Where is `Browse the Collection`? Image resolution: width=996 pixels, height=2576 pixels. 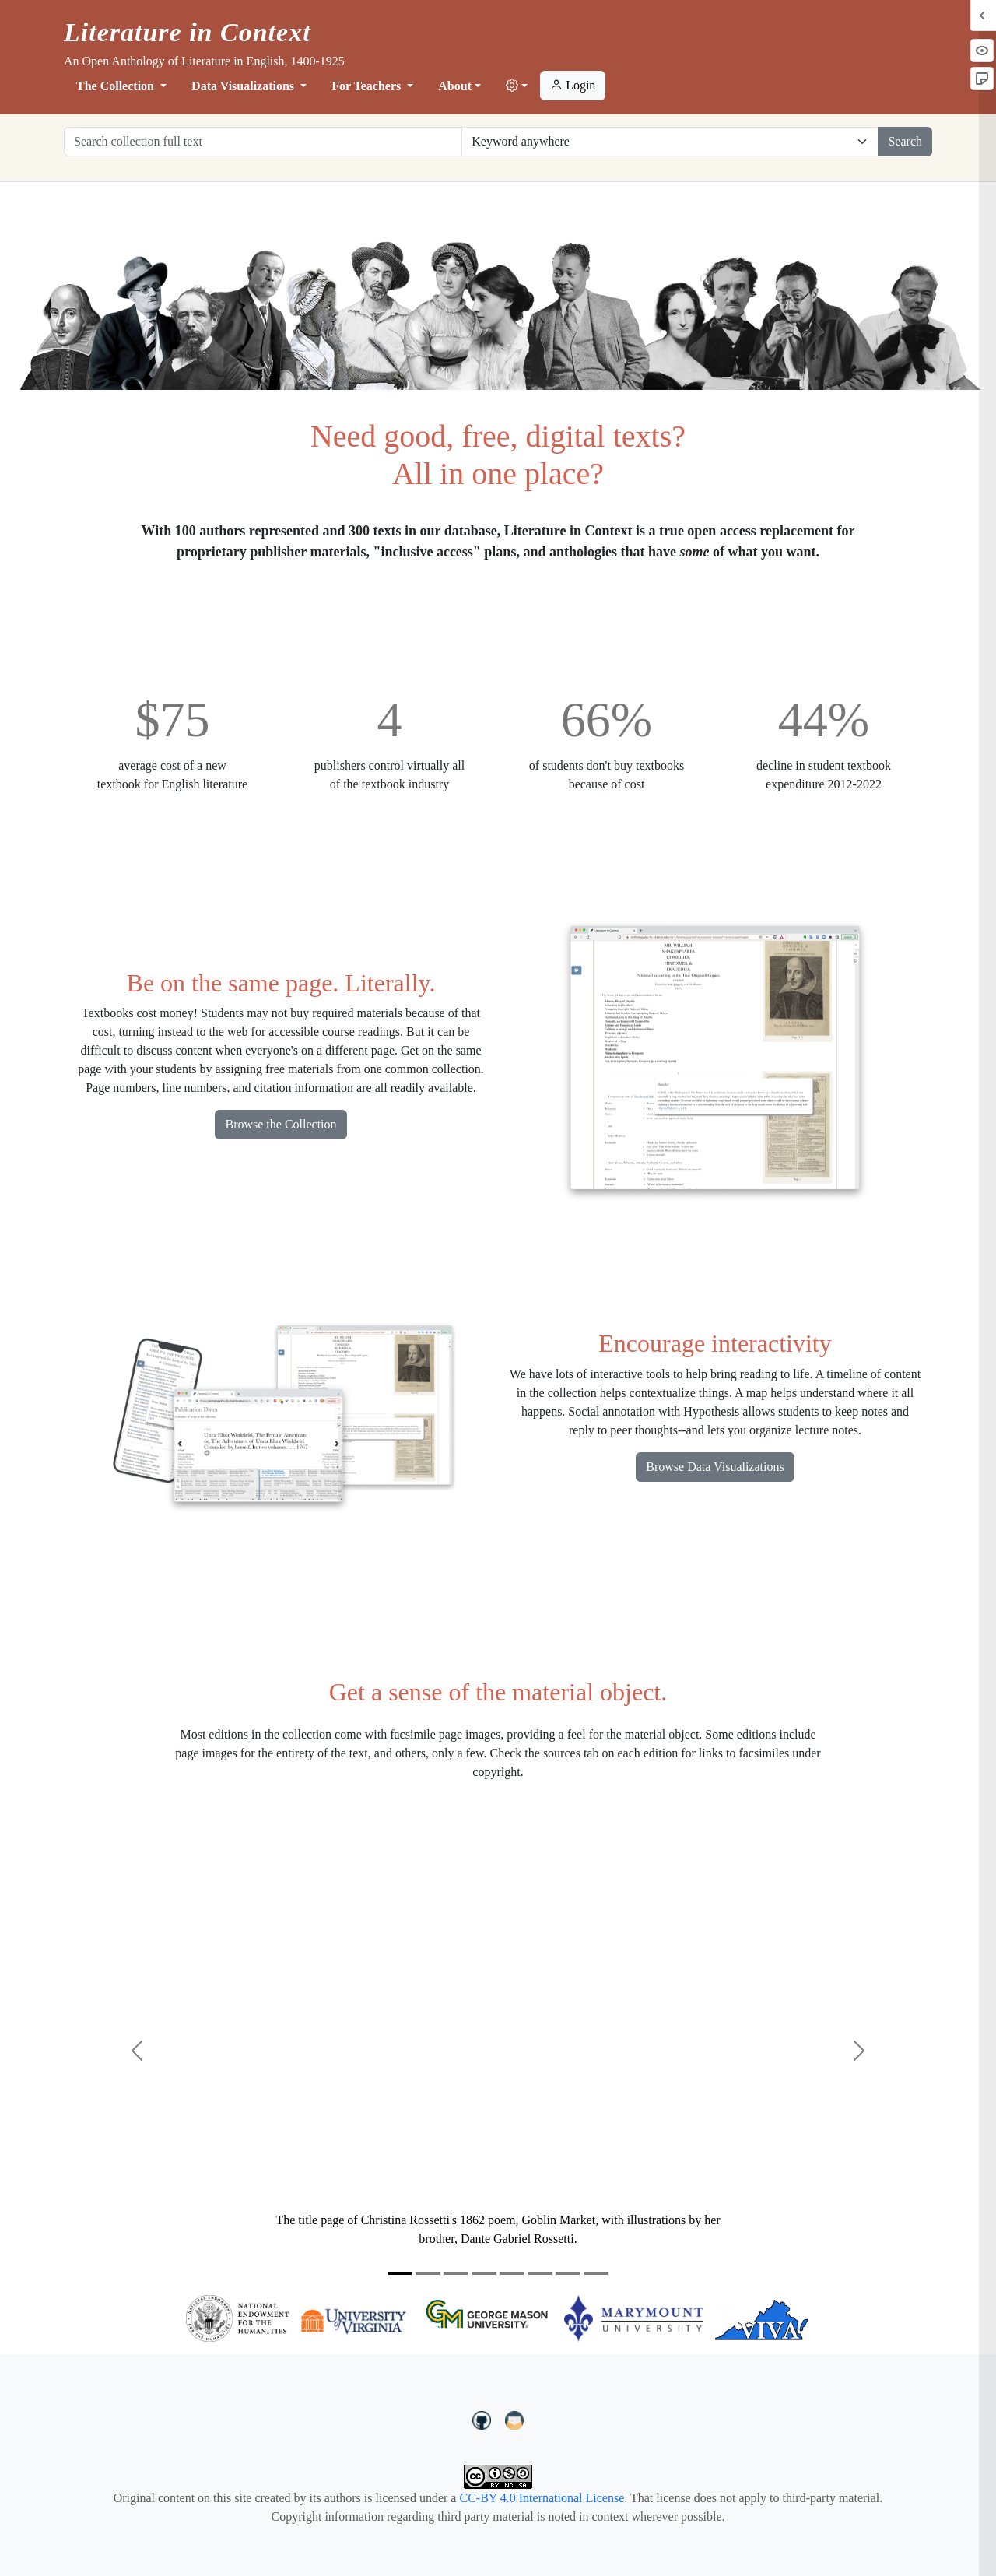
Browse the Collection is located at coordinates (280, 1124).